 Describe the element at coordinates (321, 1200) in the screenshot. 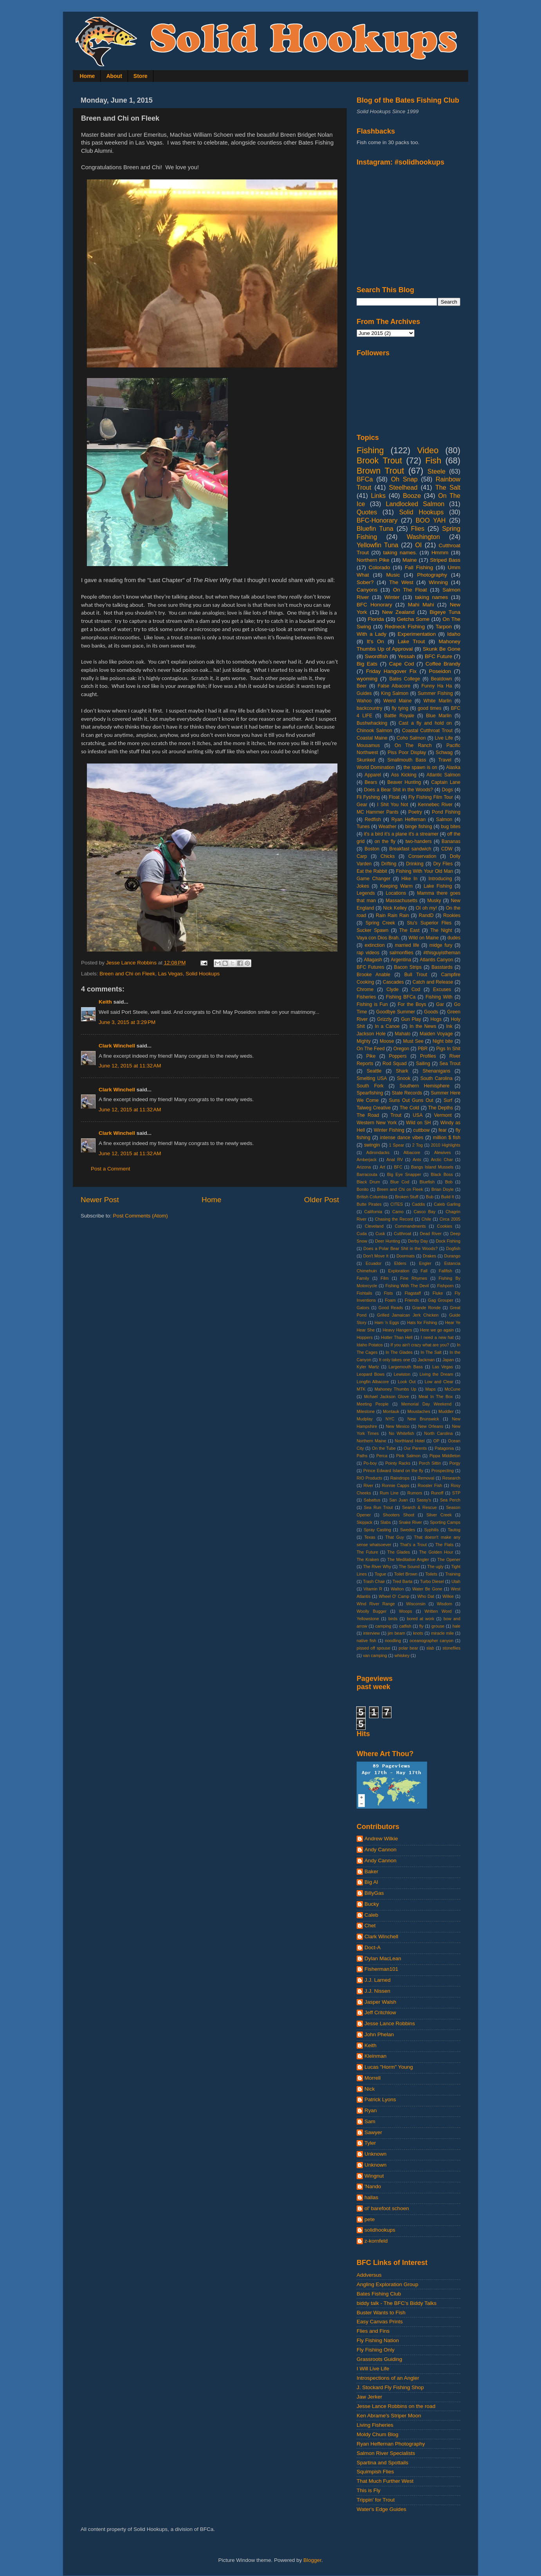

I see `Older Post` at that location.